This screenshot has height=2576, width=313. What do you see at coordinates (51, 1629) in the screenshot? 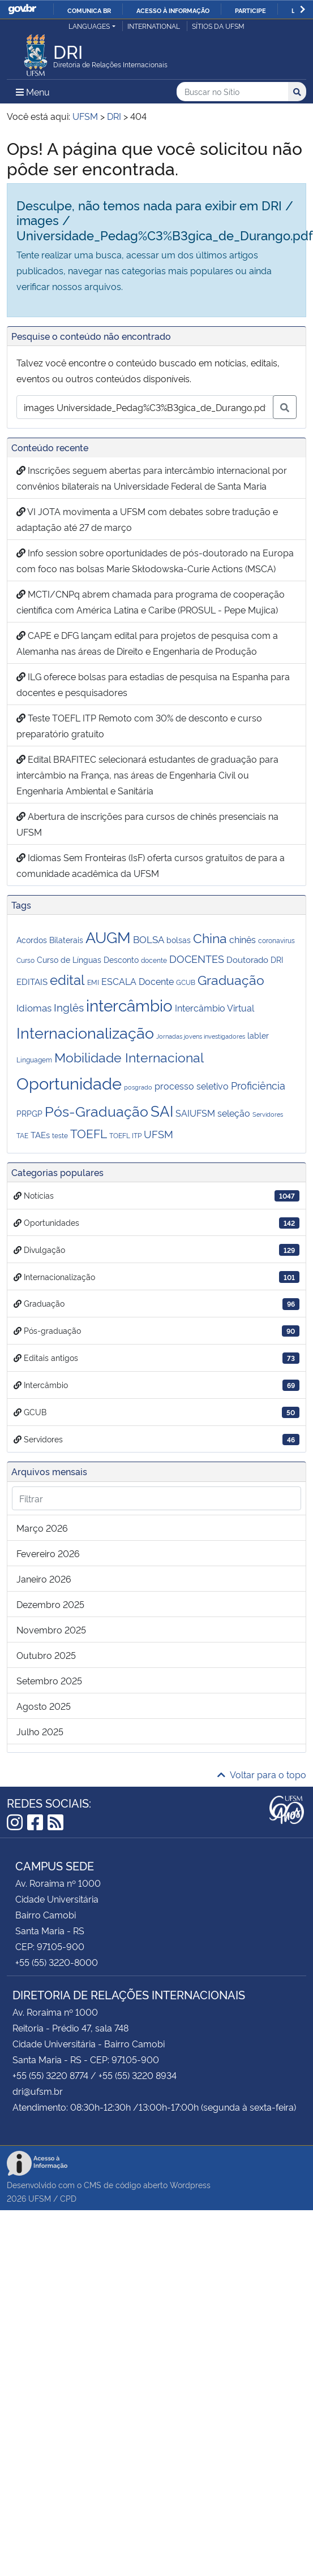
I see `novembro 2025` at bounding box center [51, 1629].